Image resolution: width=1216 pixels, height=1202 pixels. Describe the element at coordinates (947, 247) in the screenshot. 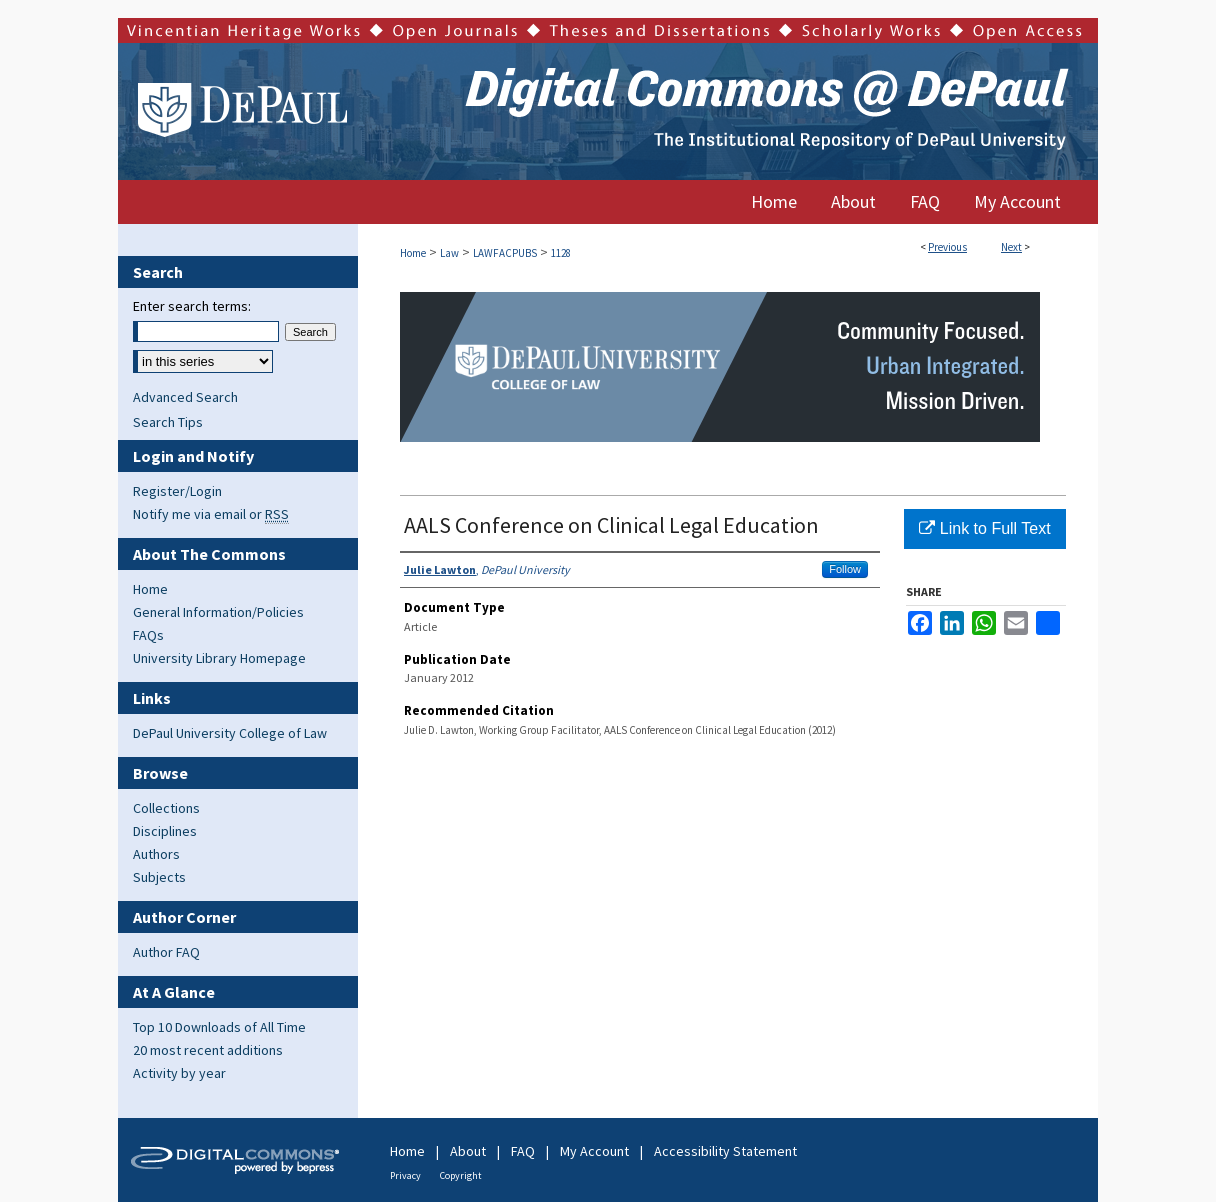

I see `Previous` at that location.